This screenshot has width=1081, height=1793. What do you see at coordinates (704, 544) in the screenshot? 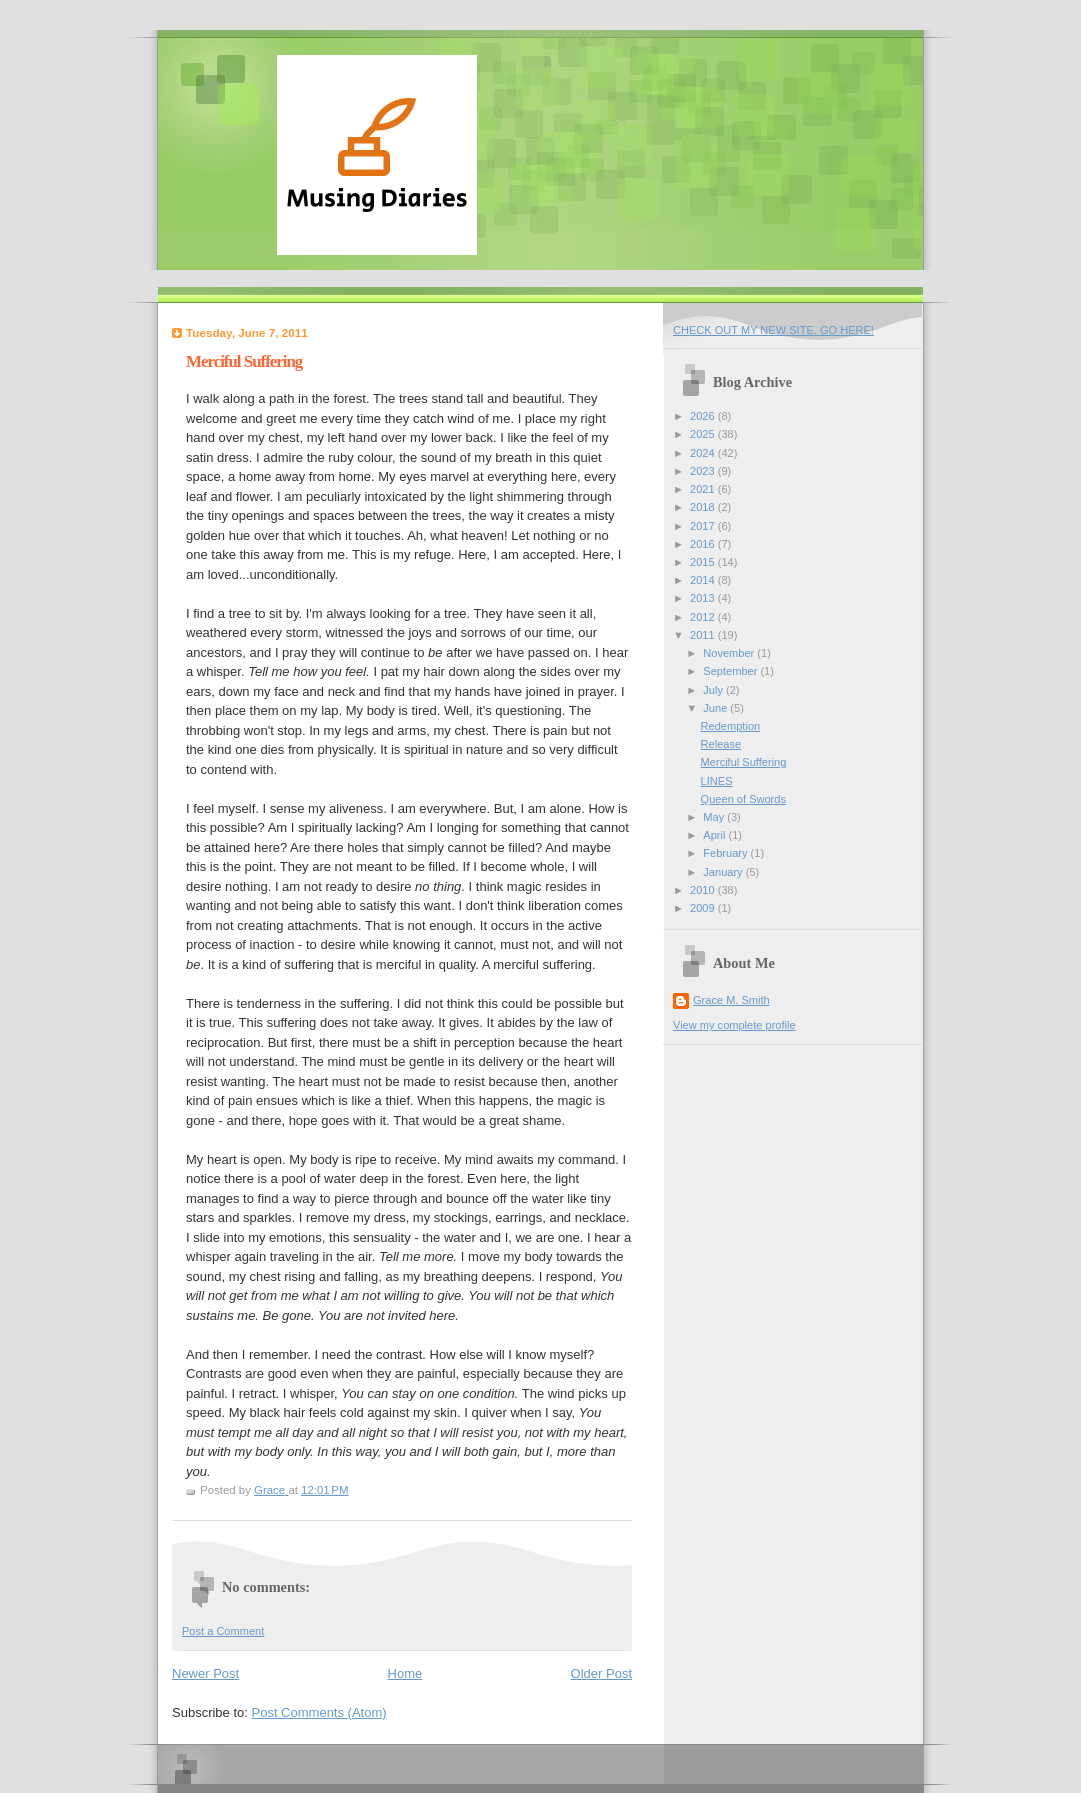
I see `2016` at bounding box center [704, 544].